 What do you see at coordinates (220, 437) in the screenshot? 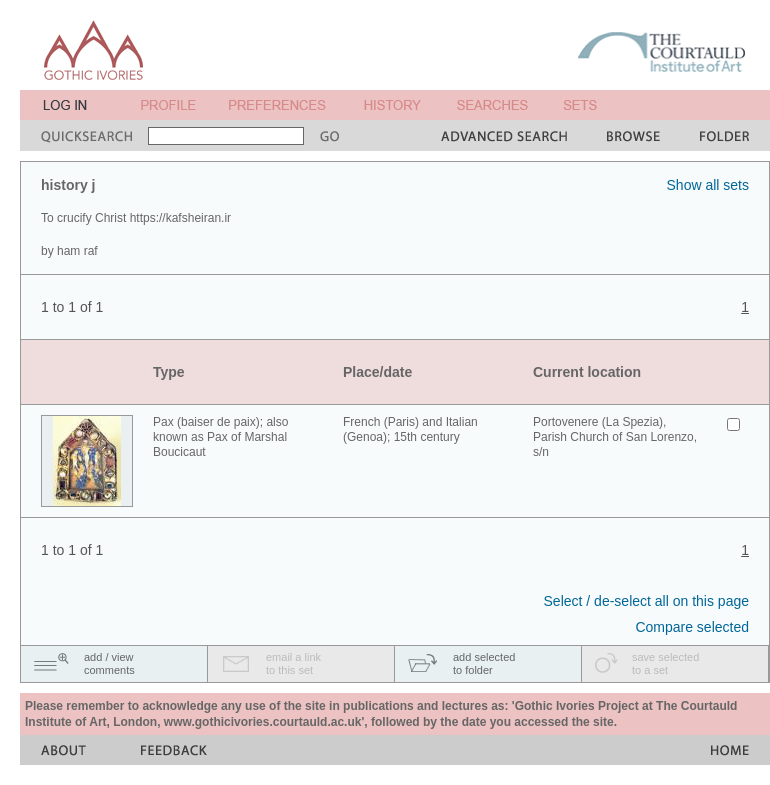
I see `Pax (baiser de paix); also known as Pax of Marshal Boucicaut` at bounding box center [220, 437].